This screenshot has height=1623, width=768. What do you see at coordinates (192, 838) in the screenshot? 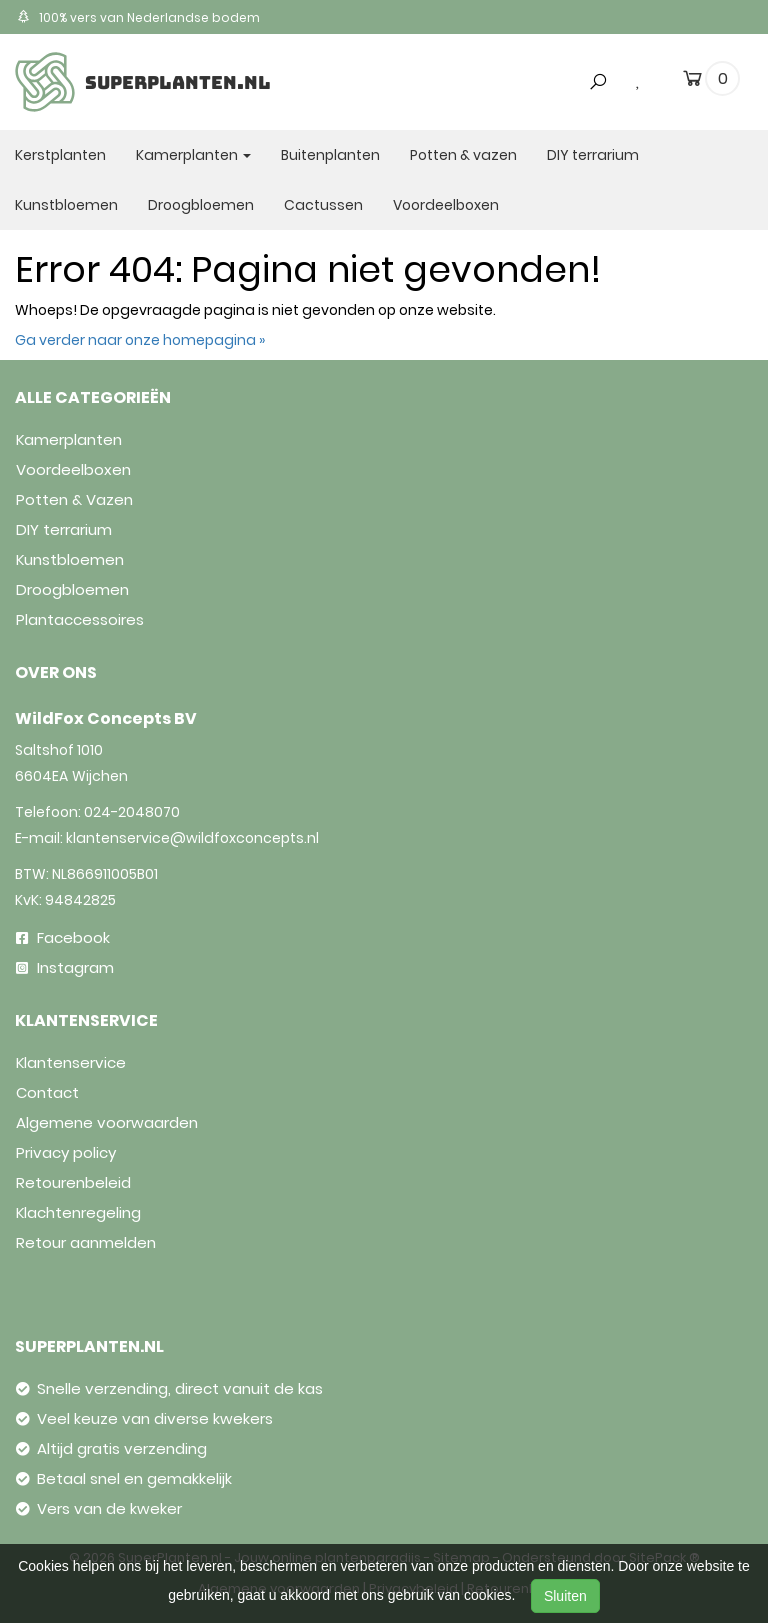
I see `klantenservice@wildfoxconcepts.nl` at bounding box center [192, 838].